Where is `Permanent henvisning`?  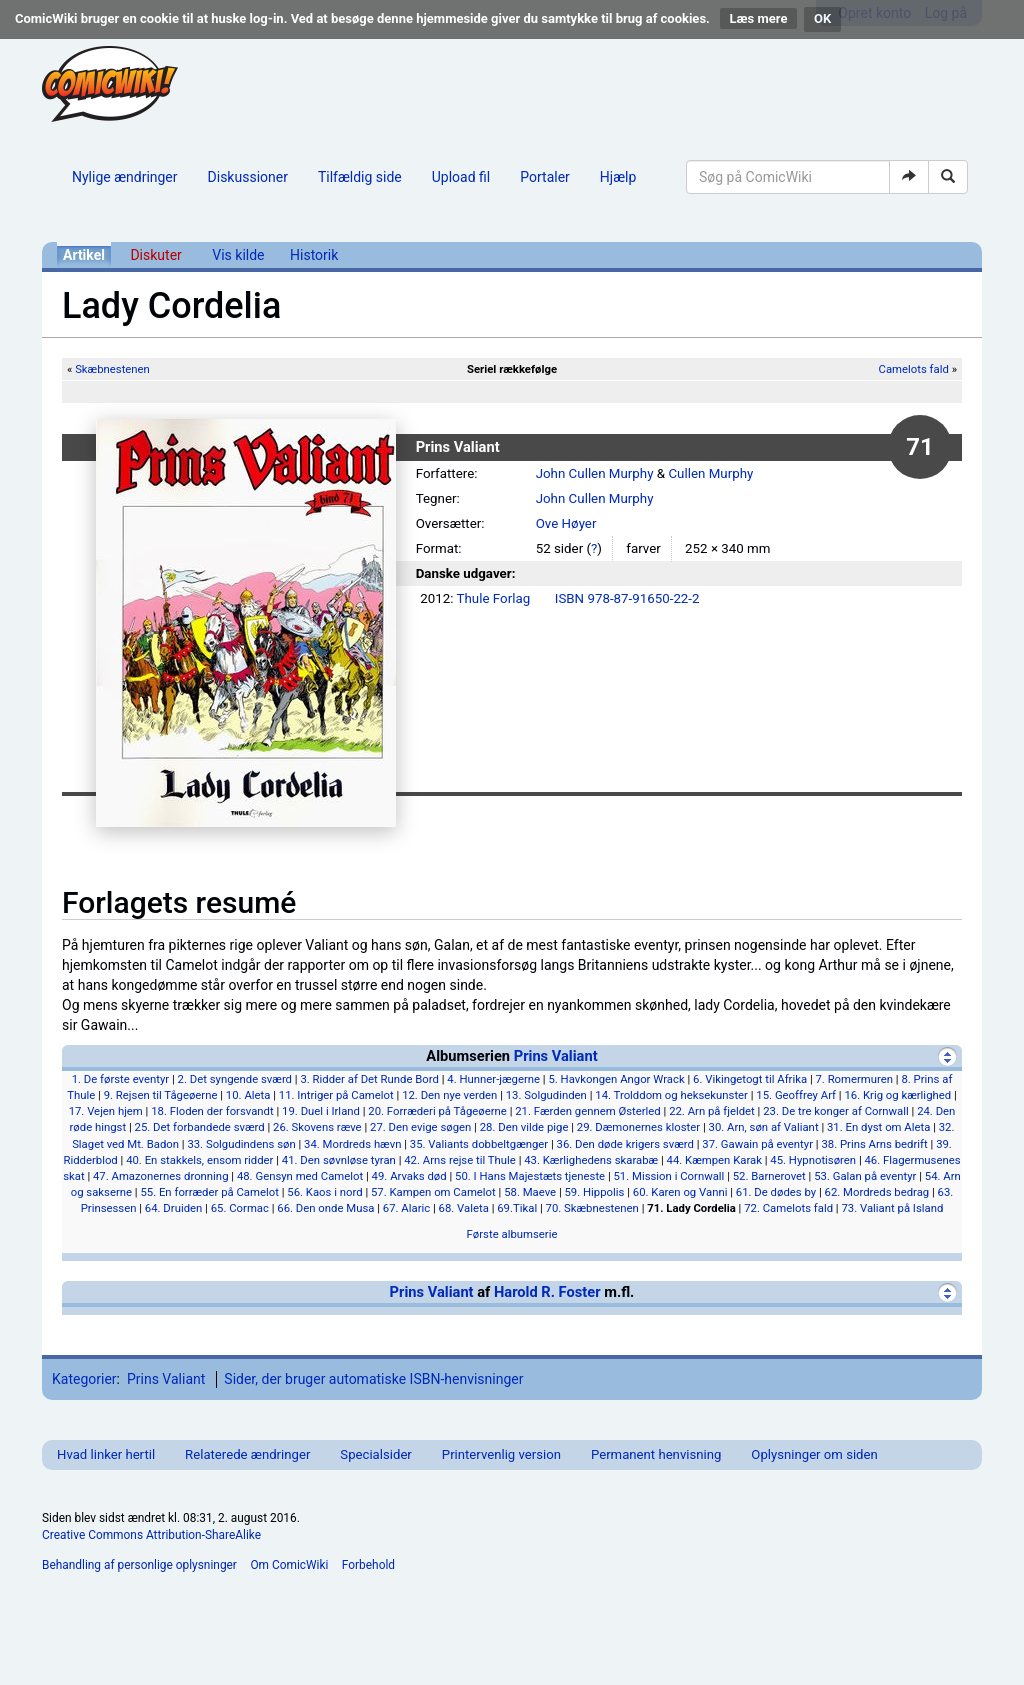
Permanent henvisning is located at coordinates (656, 1454).